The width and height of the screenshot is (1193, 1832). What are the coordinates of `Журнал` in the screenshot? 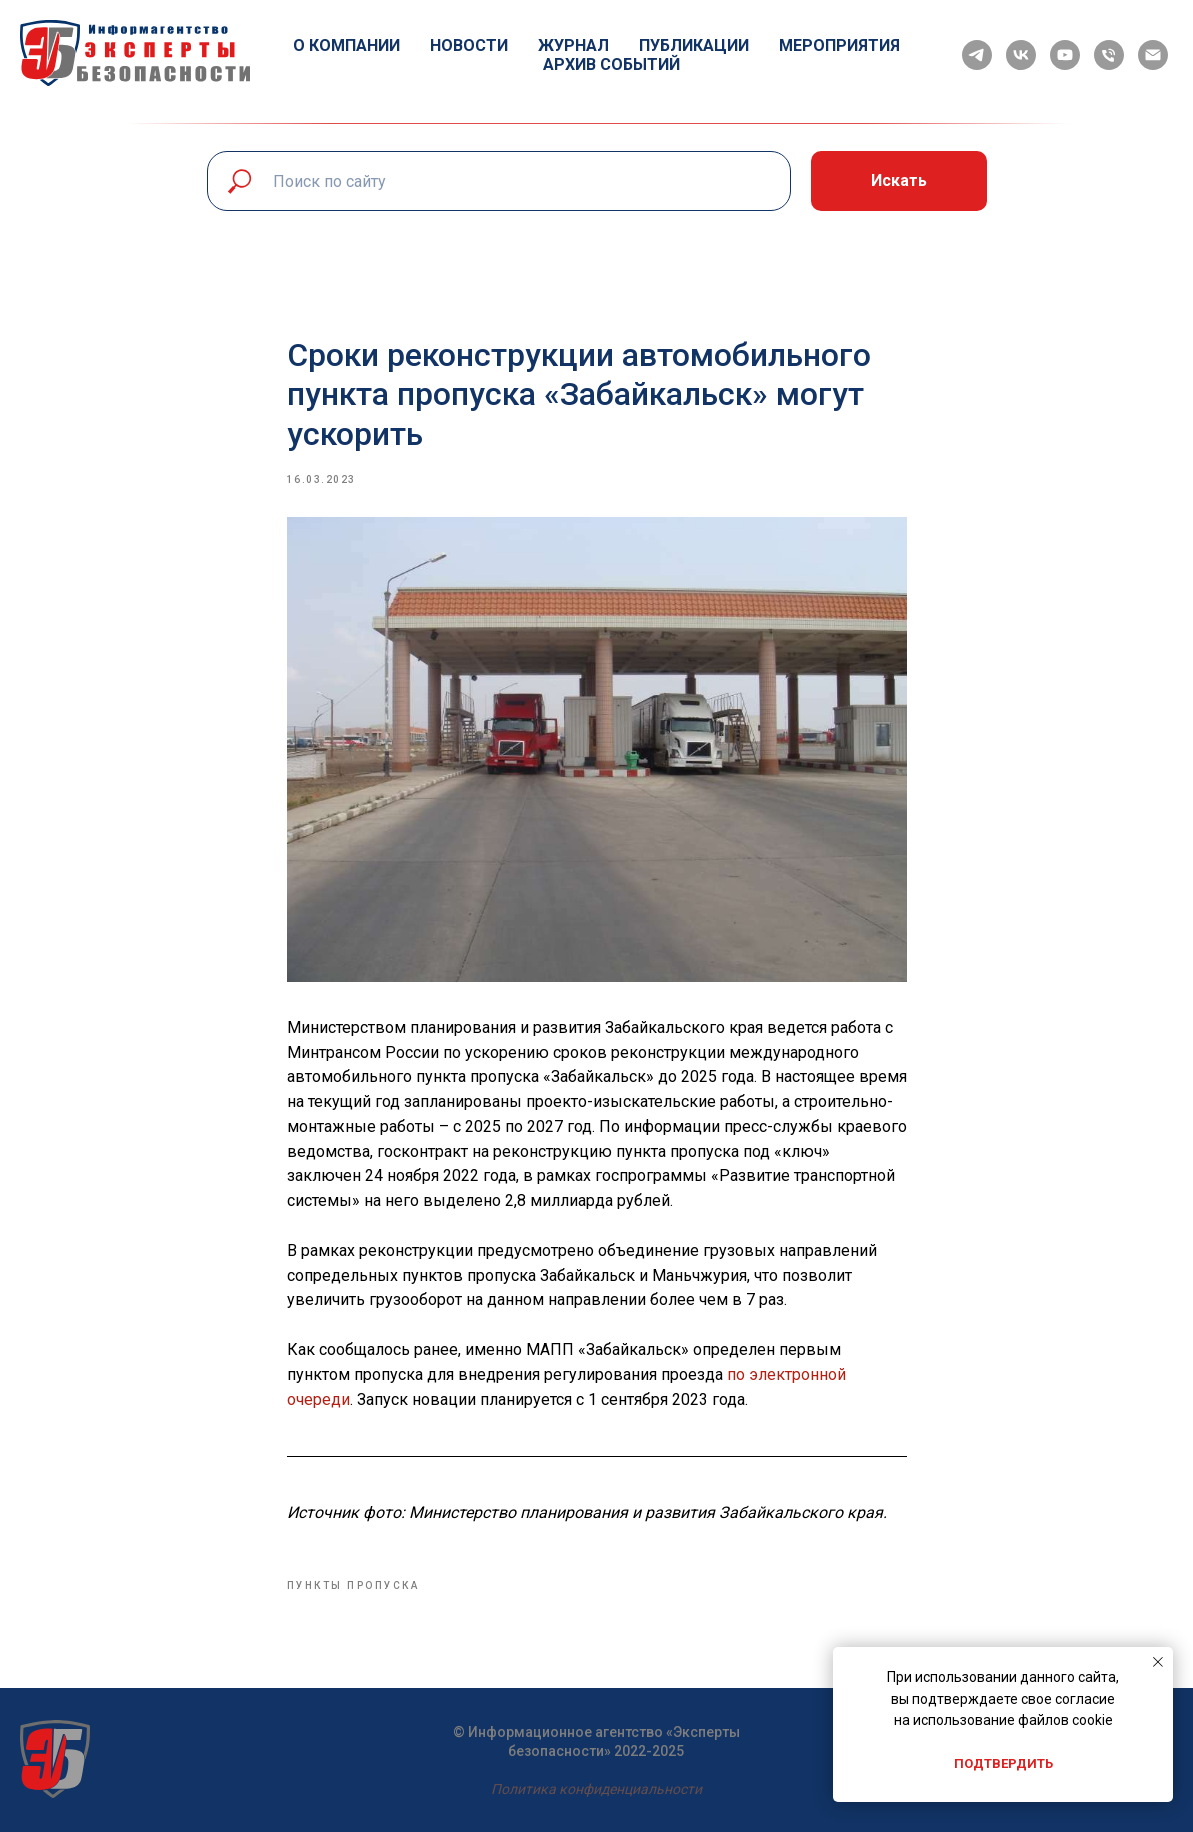 It's located at (573, 45).